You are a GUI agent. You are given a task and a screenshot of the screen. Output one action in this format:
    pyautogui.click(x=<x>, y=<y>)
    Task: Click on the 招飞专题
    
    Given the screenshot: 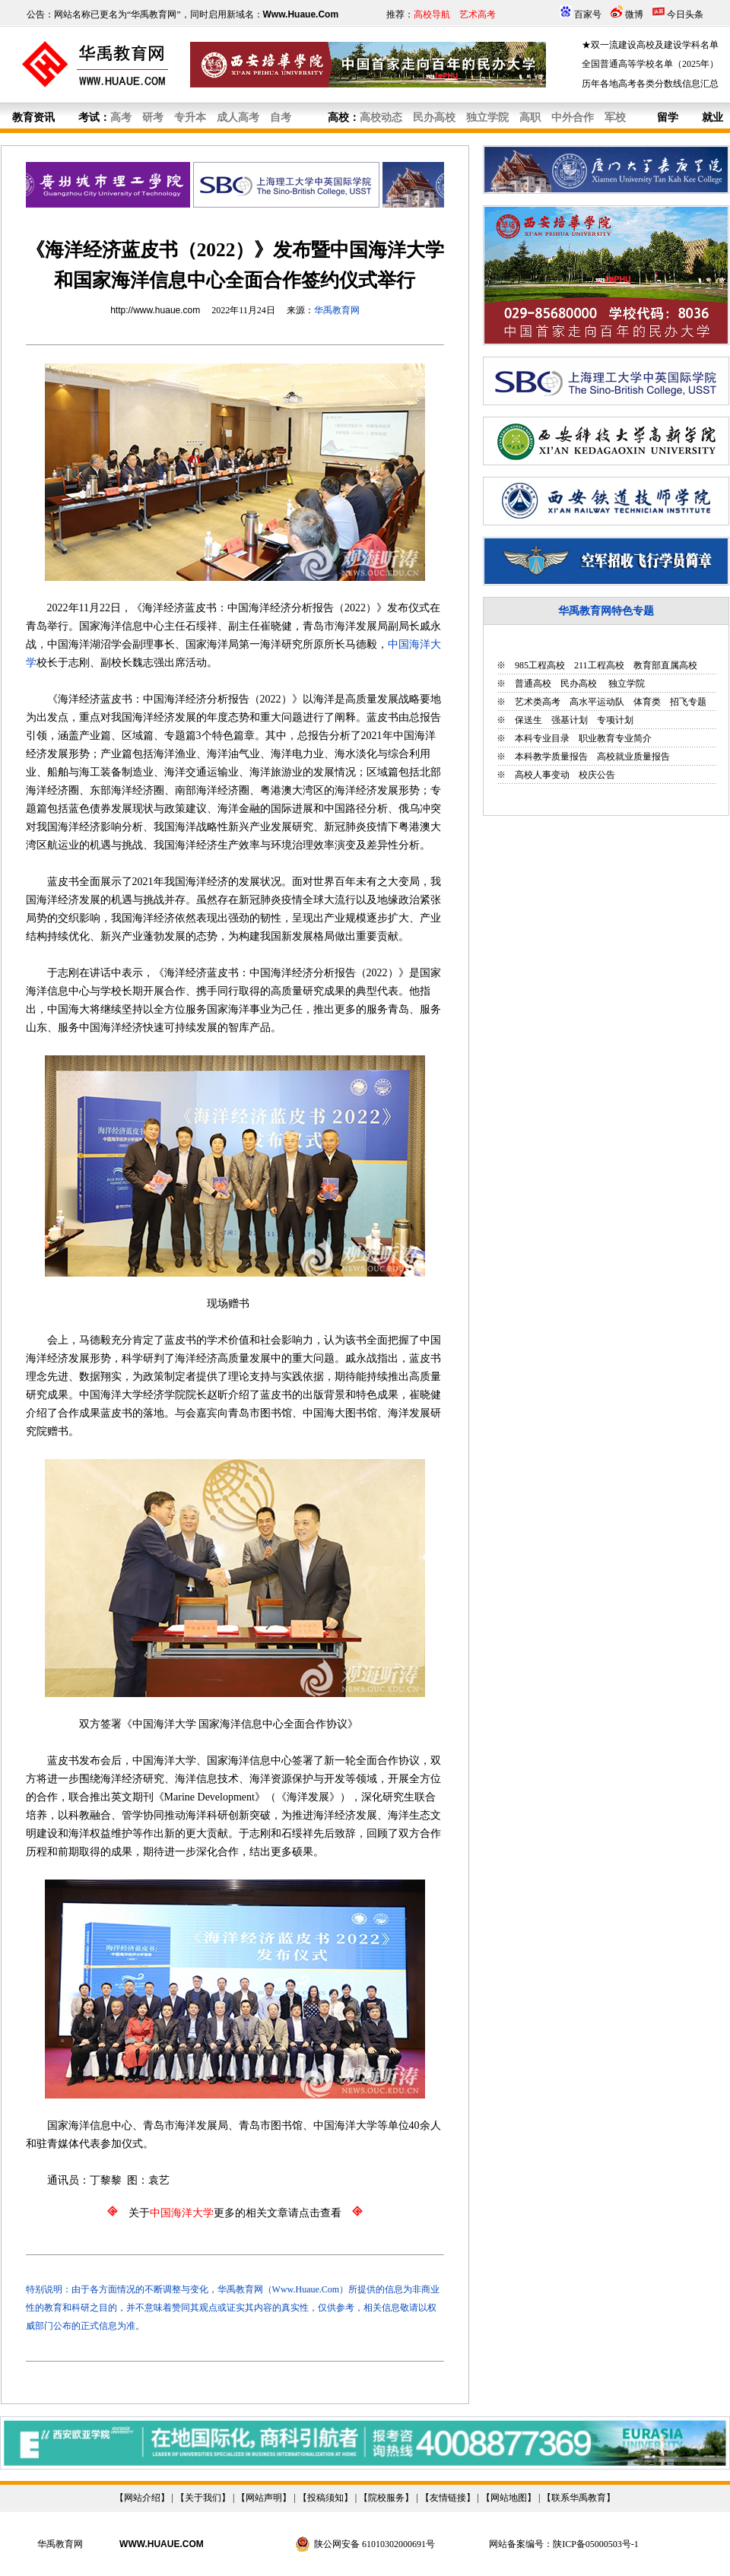 What is the action you would take?
    pyautogui.click(x=688, y=701)
    